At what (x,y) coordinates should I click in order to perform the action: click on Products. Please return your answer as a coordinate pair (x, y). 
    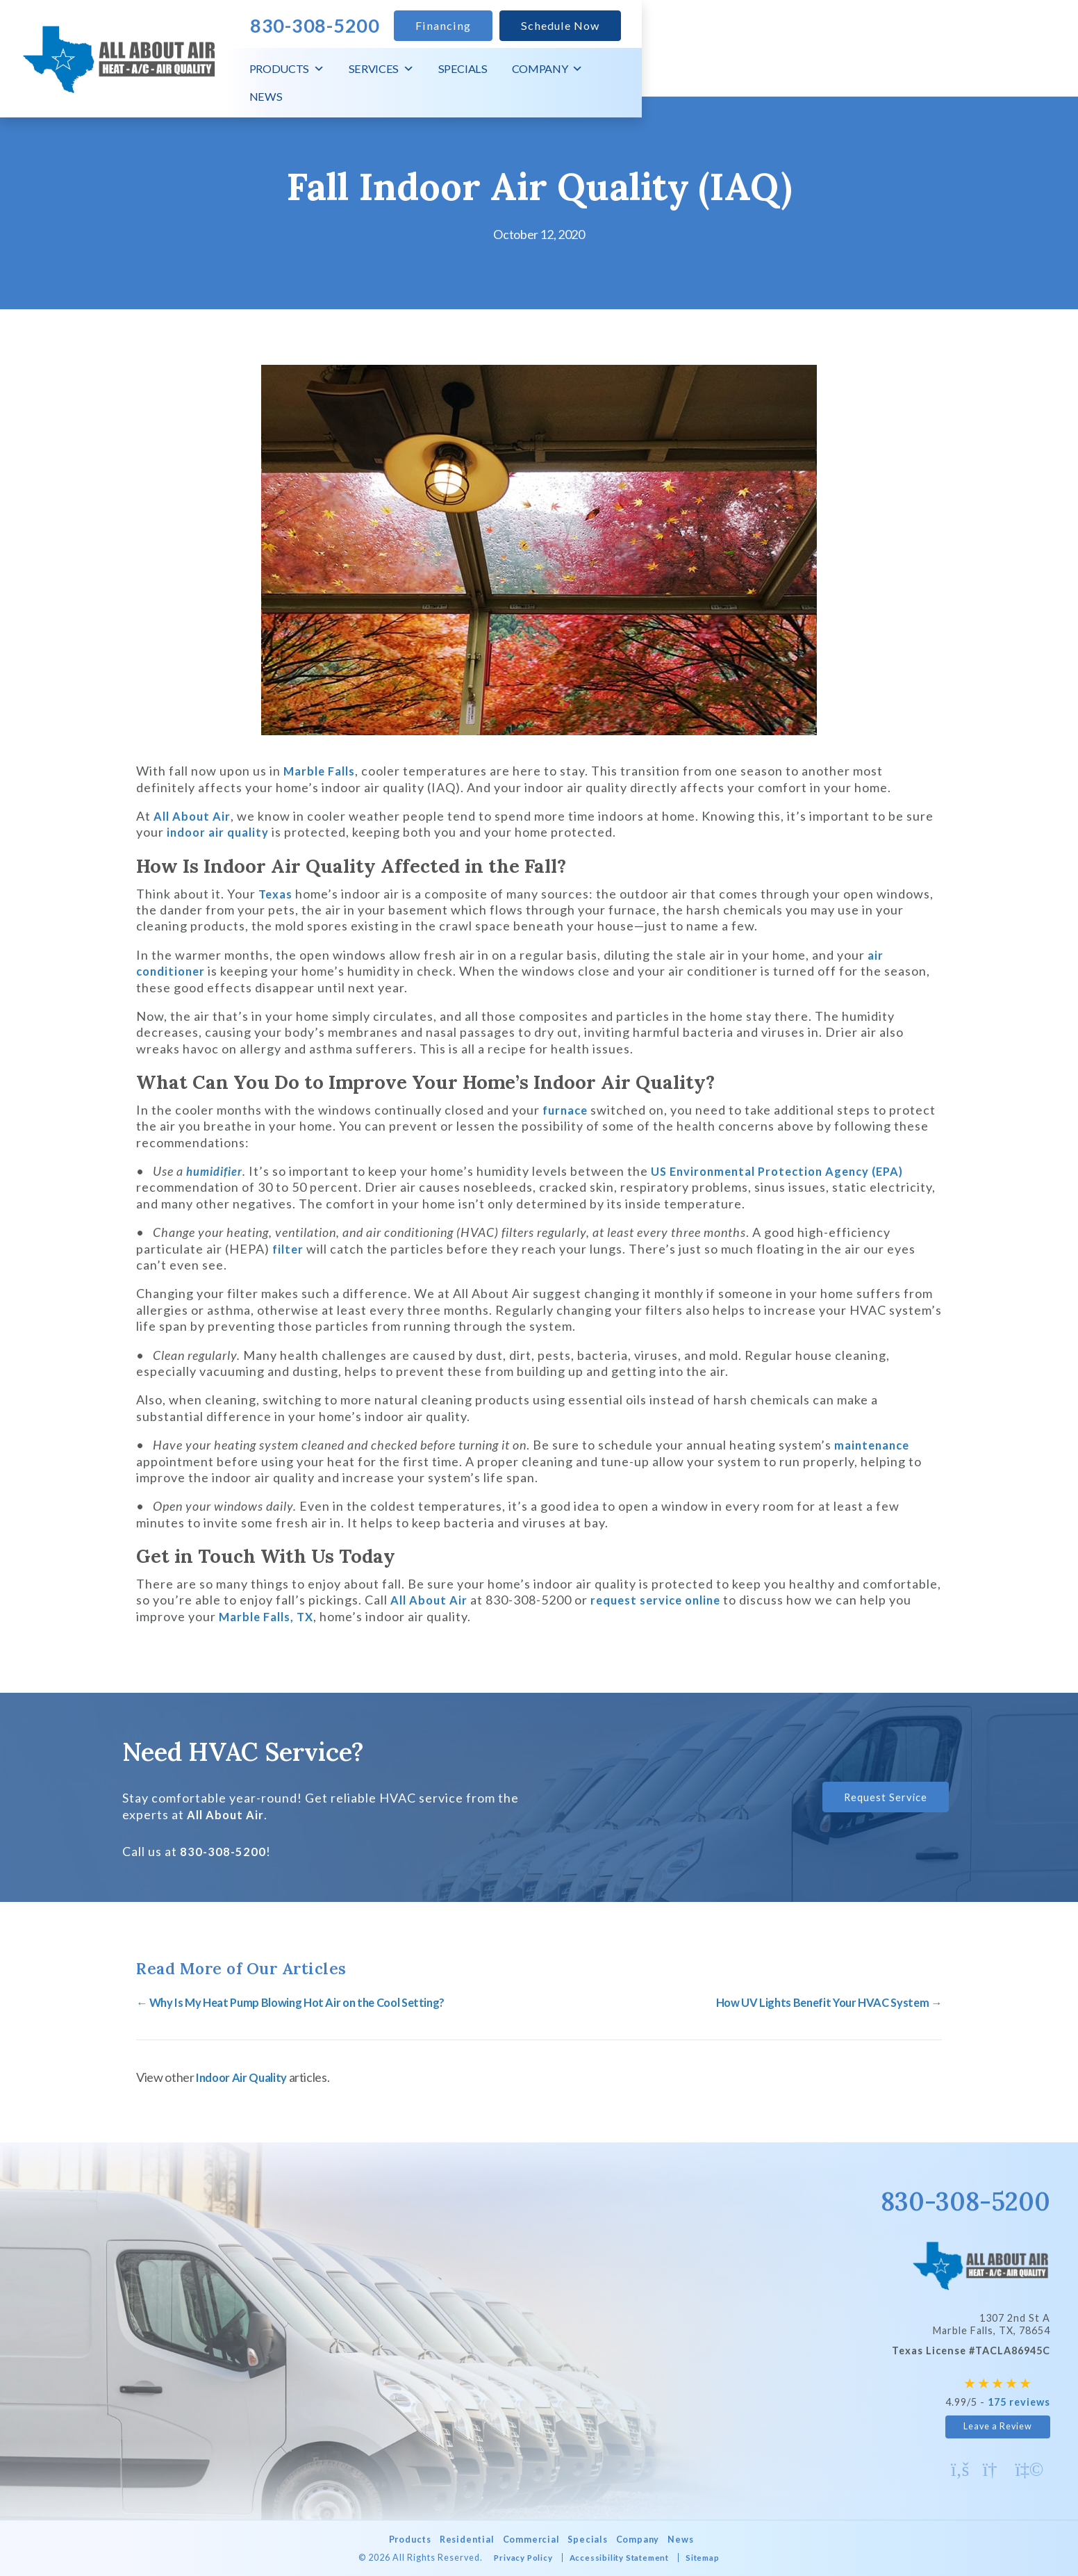
    Looking at the image, I should click on (700, 76).